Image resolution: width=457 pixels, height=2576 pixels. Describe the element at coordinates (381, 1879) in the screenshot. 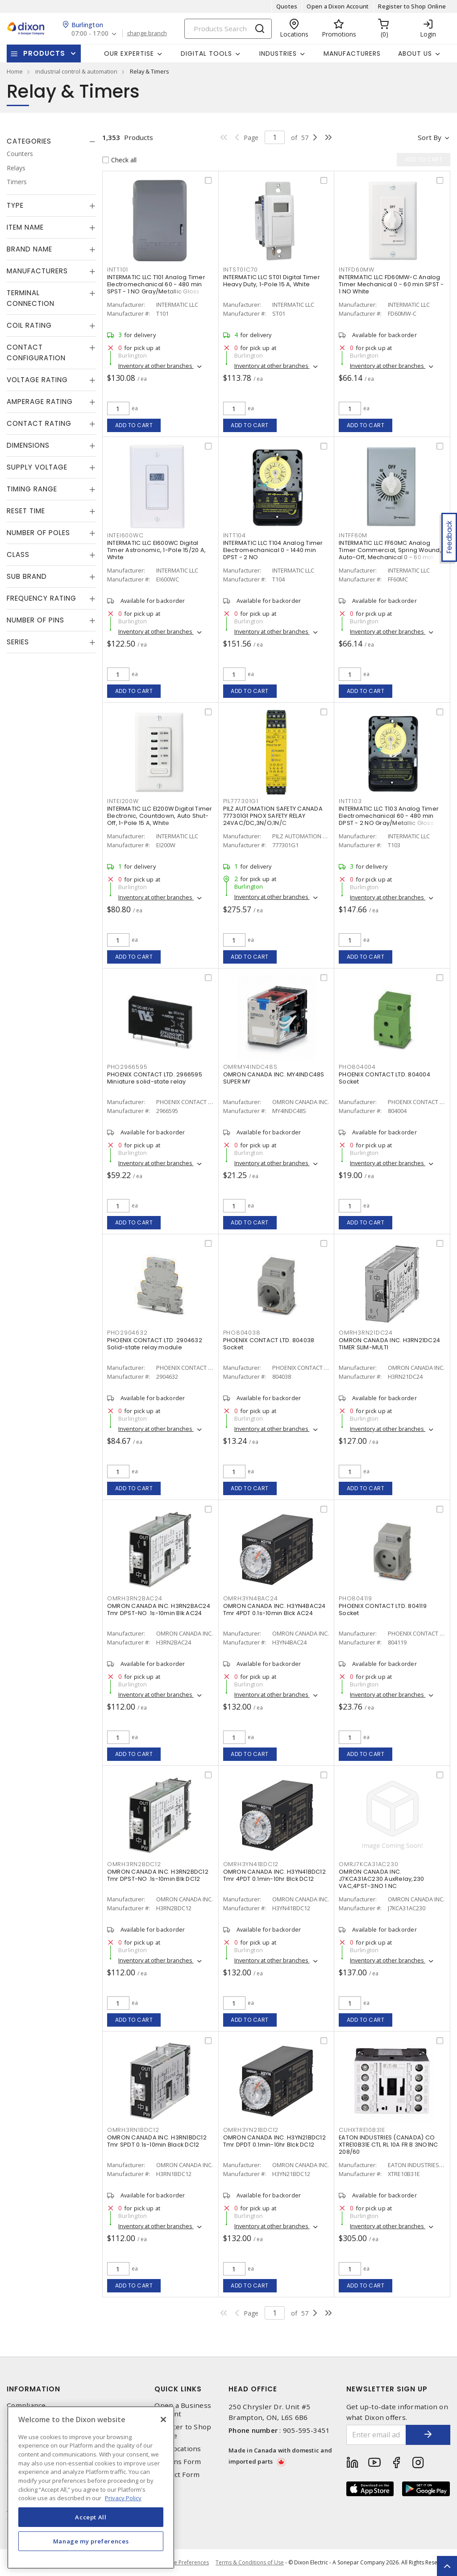

I see `OMRON CANADA INC. J7KCA31AC230 AuxRelay,230 VAC,4PST-3NO 1 NC` at that location.